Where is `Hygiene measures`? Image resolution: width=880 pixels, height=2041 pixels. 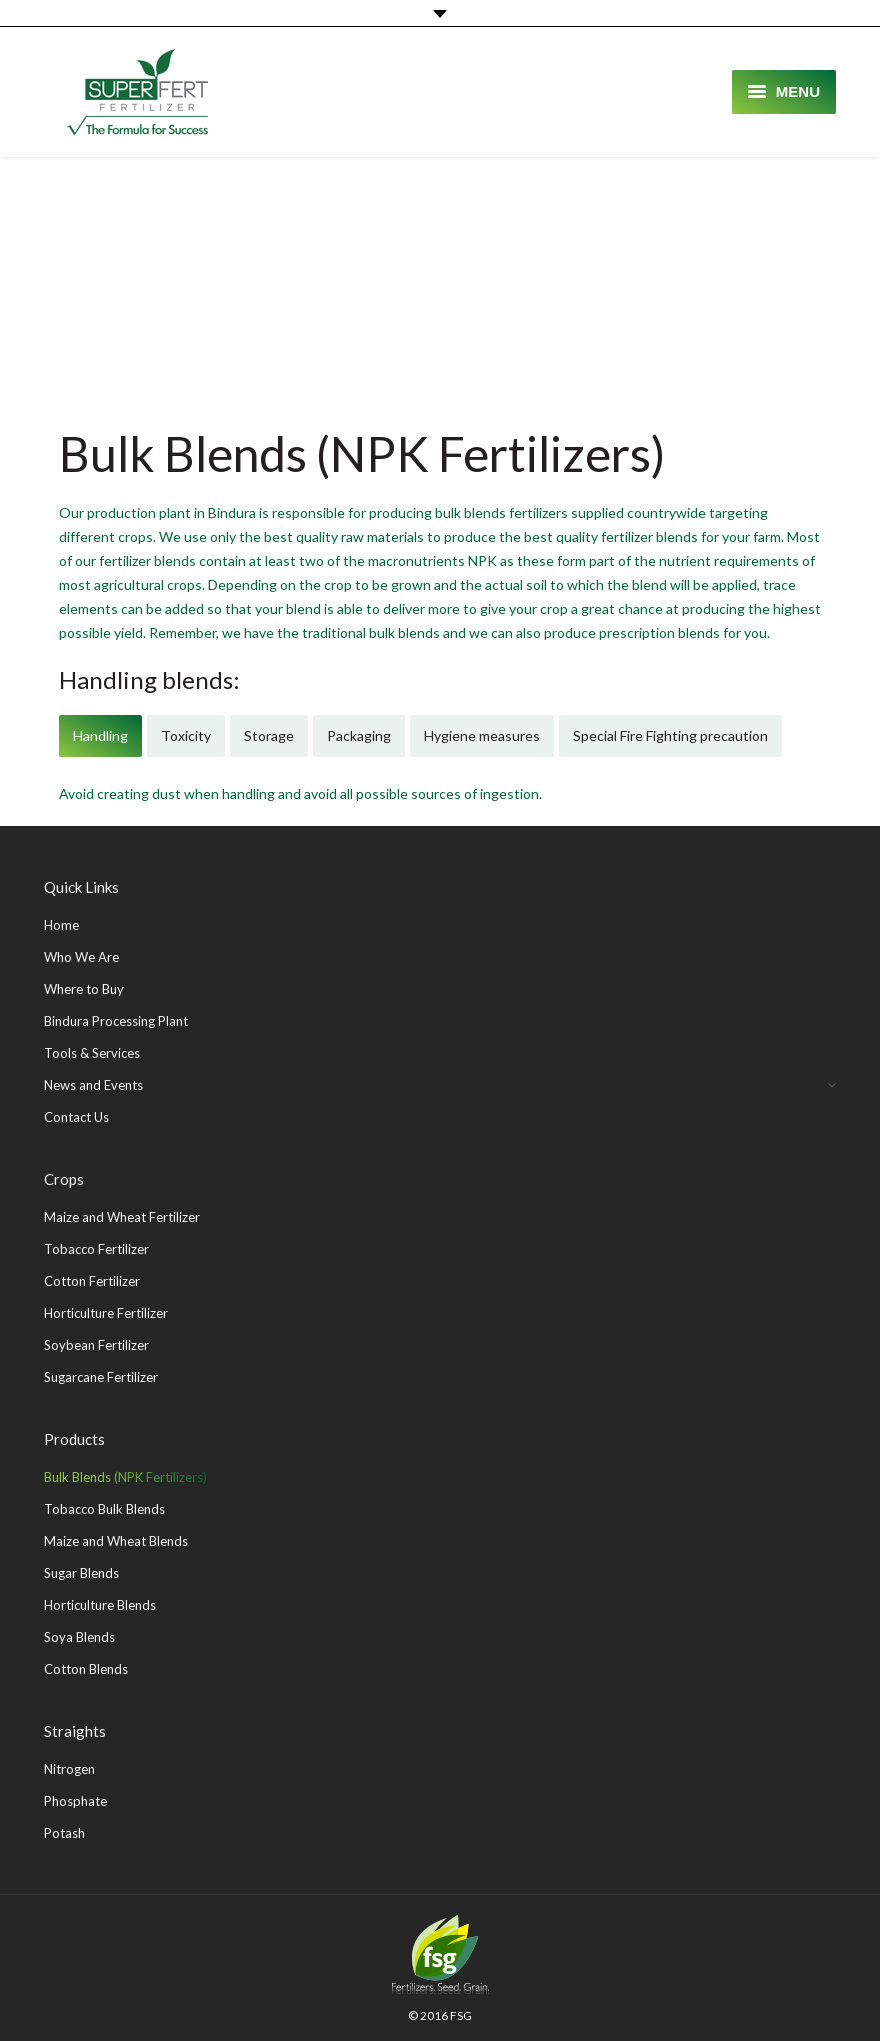
Hygiene measures is located at coordinates (482, 735).